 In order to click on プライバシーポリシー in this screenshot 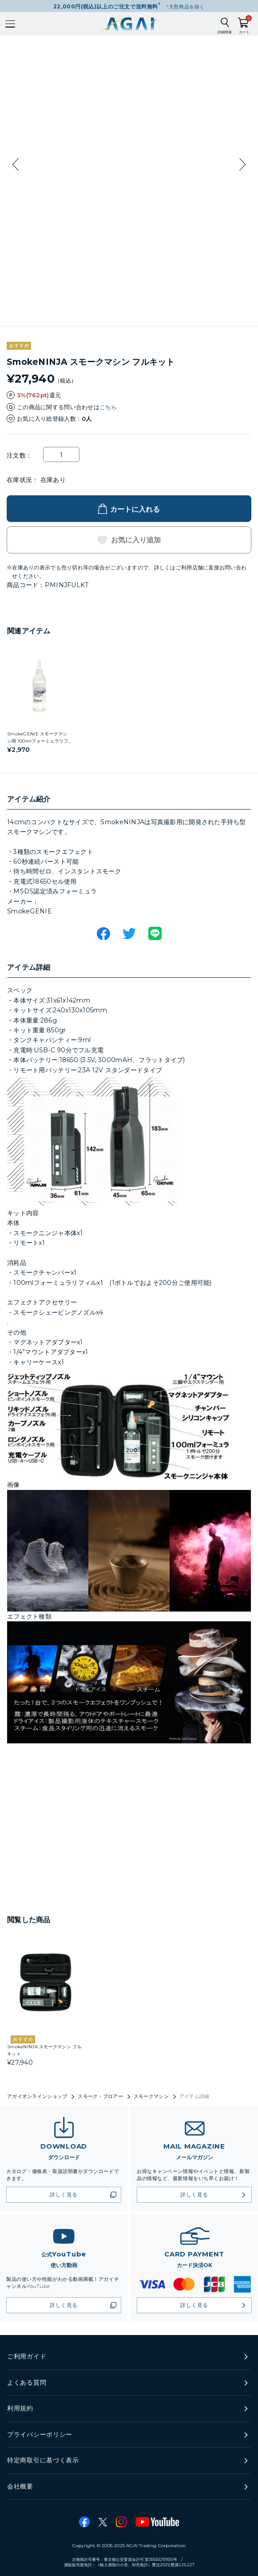, I will do `click(39, 2434)`.